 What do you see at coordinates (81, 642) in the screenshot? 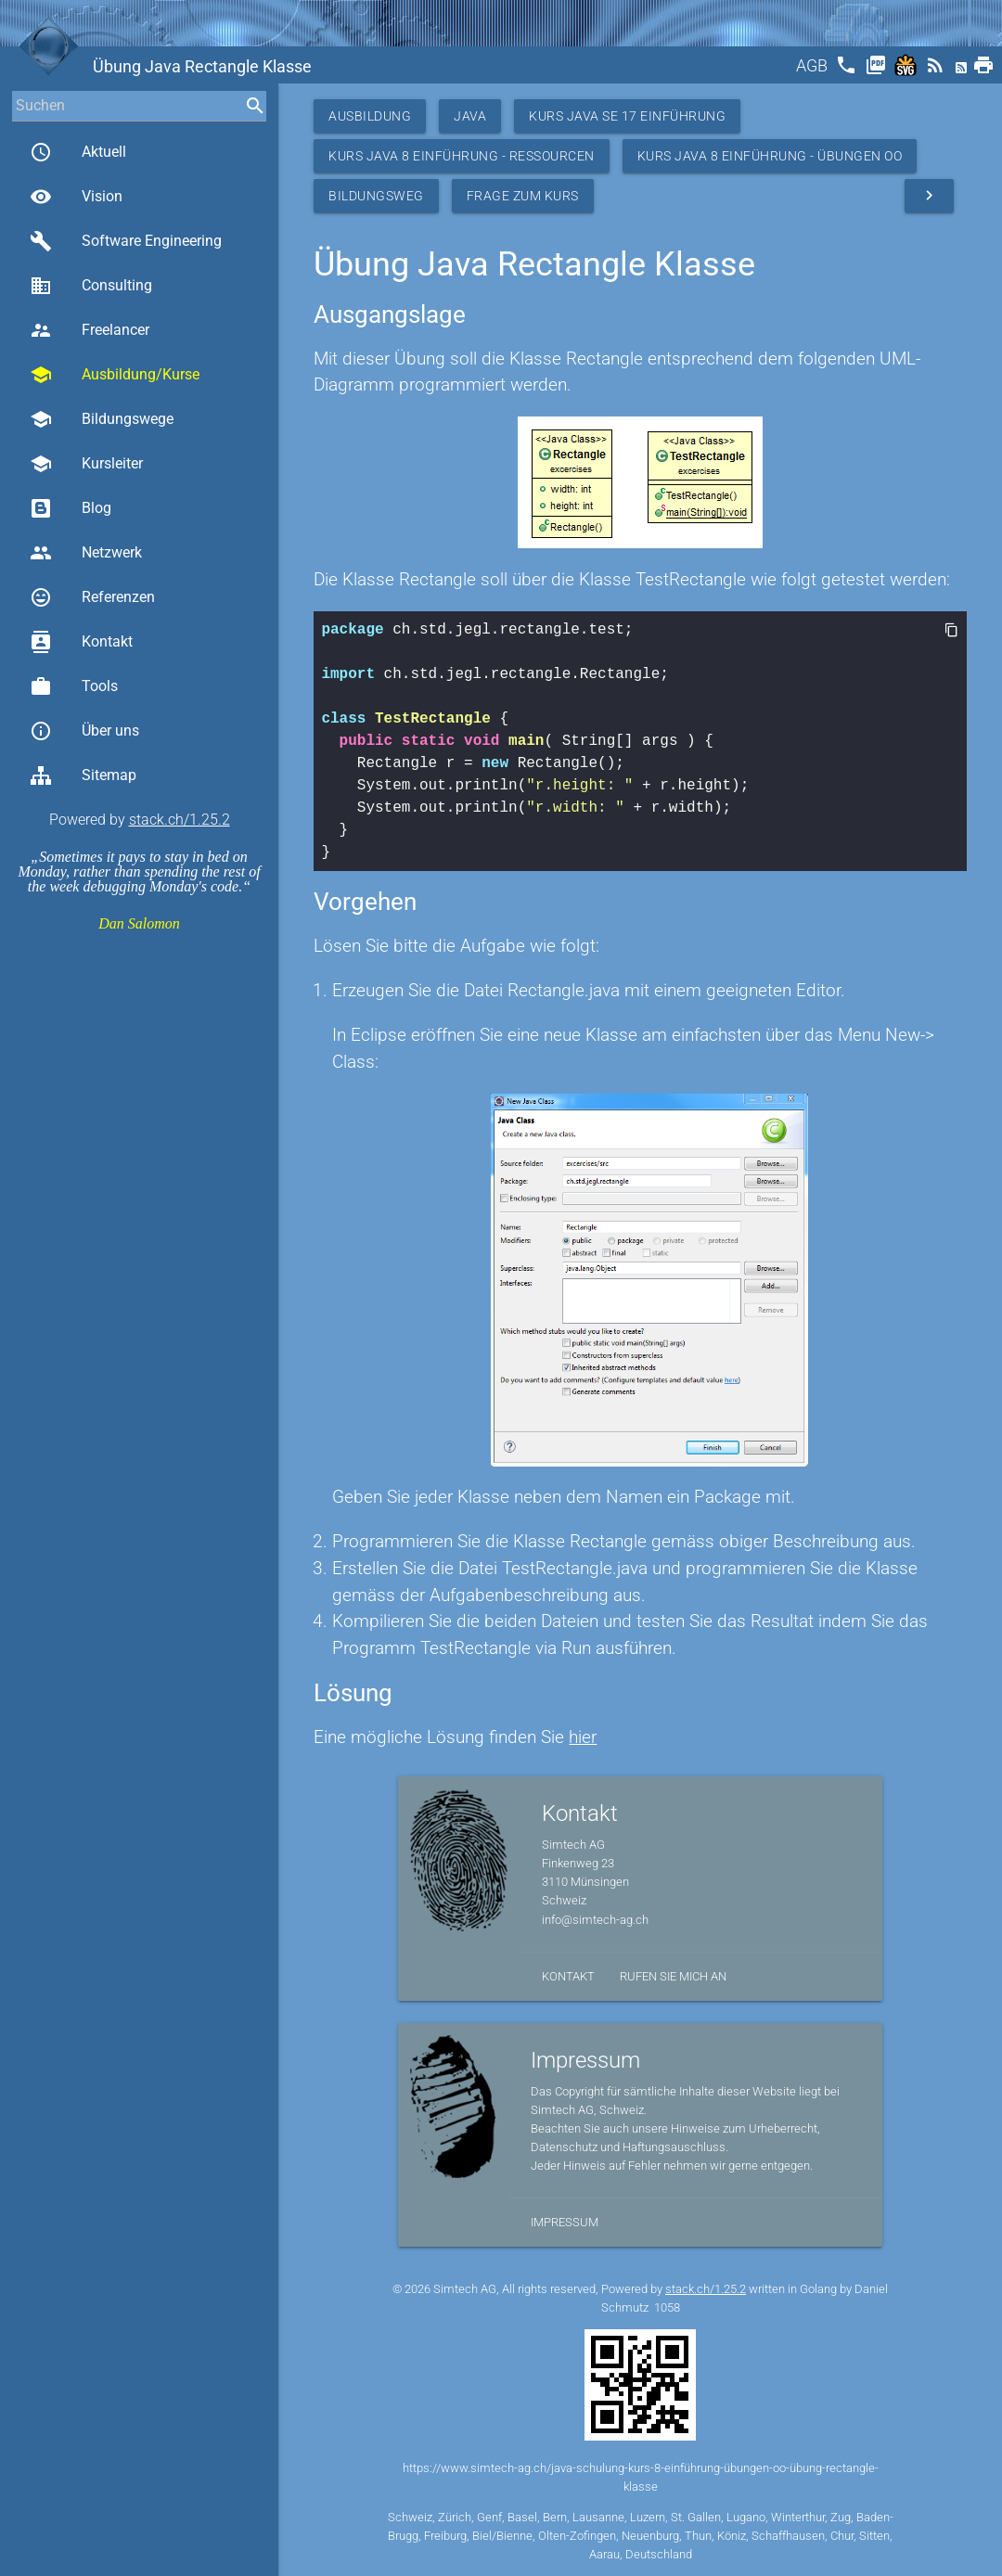
I see `Kontakt` at bounding box center [81, 642].